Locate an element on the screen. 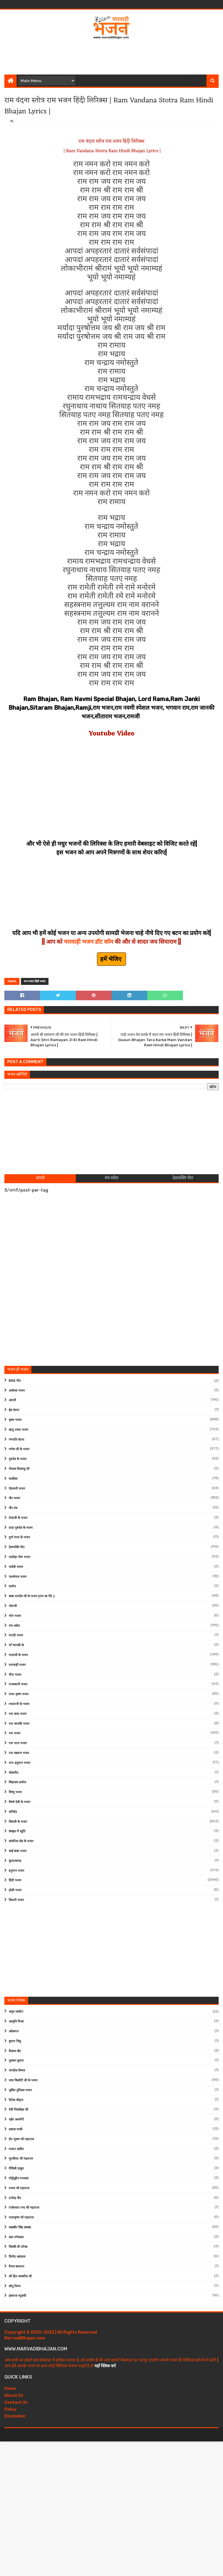 This screenshot has height=2576, width=223. यहाँ क्लिक करे is located at coordinates (105, 2365).